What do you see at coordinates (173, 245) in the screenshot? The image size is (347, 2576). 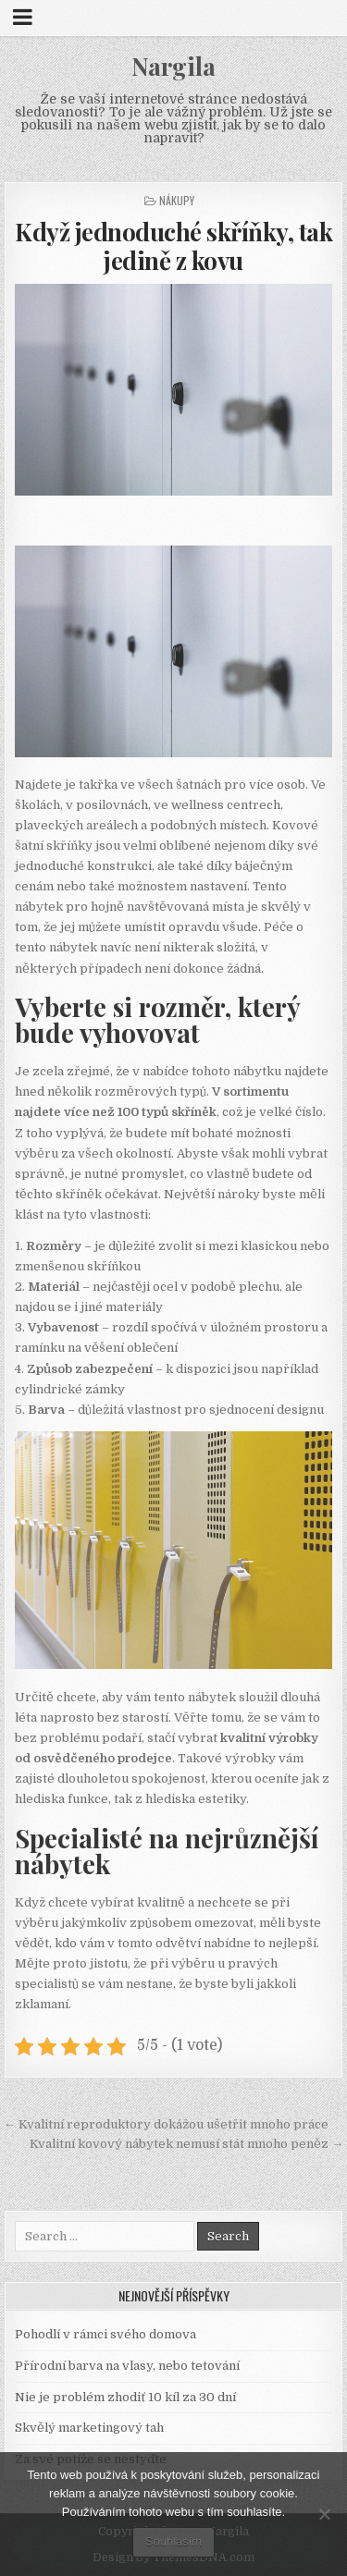 I see `Když jednoduché skříňky, tak jedině z kovu` at bounding box center [173, 245].